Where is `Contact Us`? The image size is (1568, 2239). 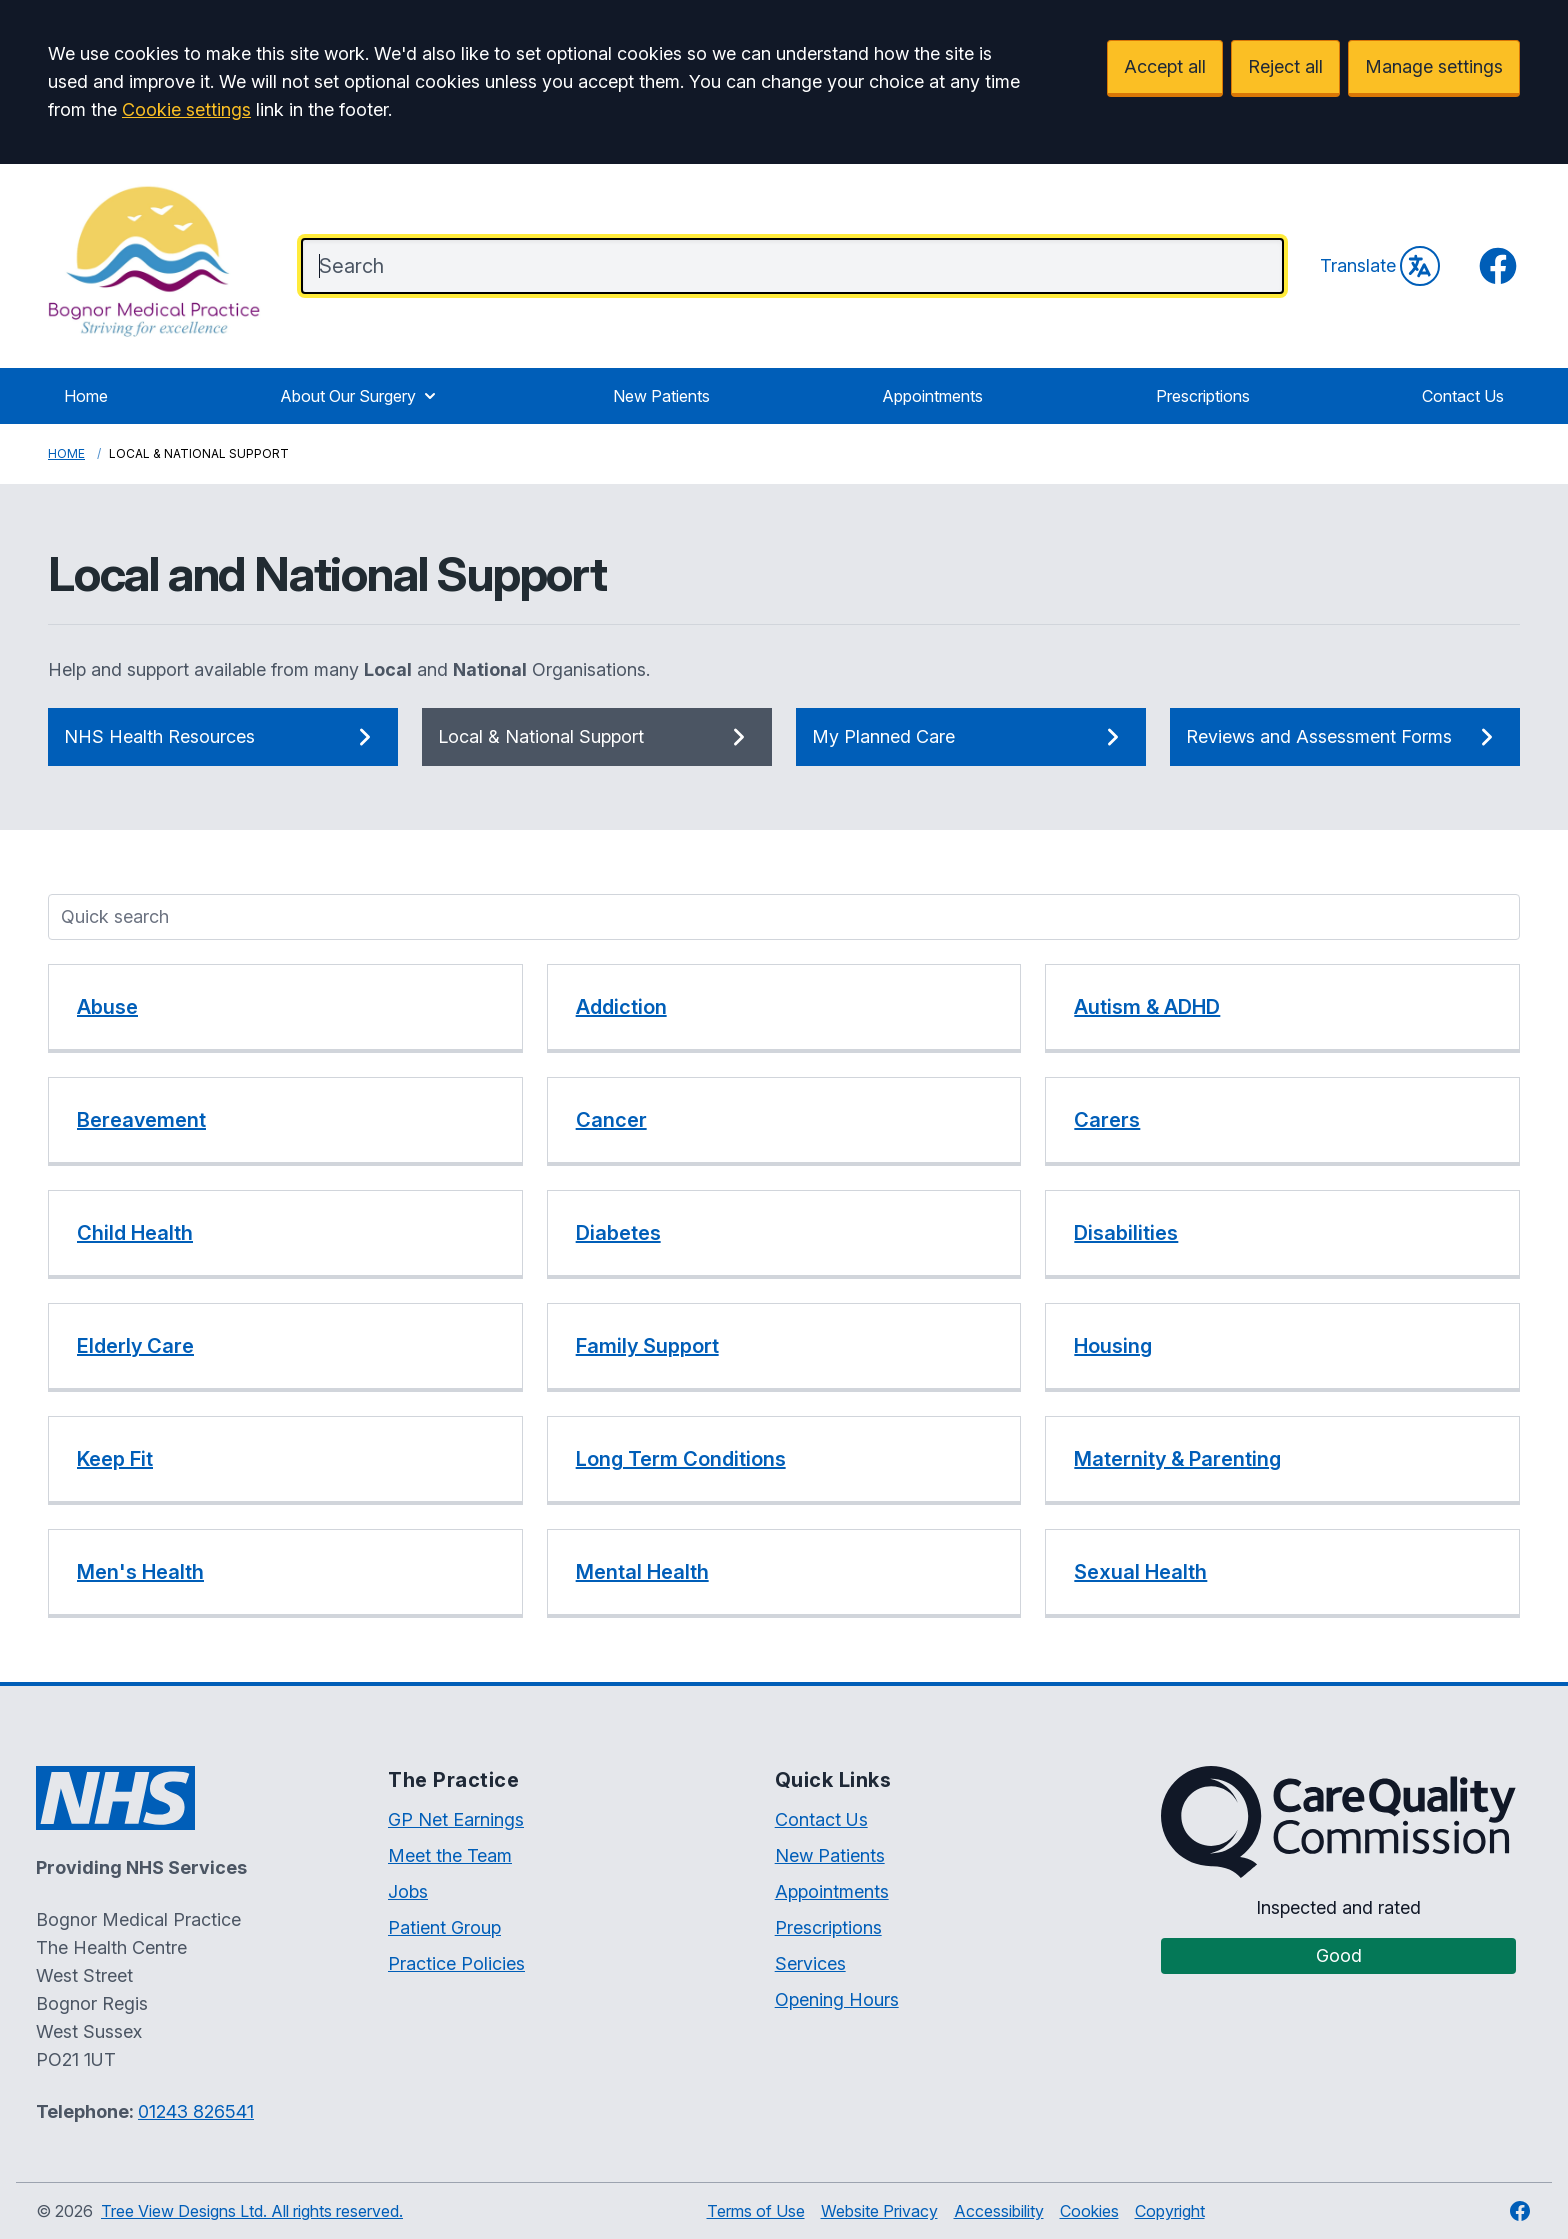 Contact Us is located at coordinates (1463, 396).